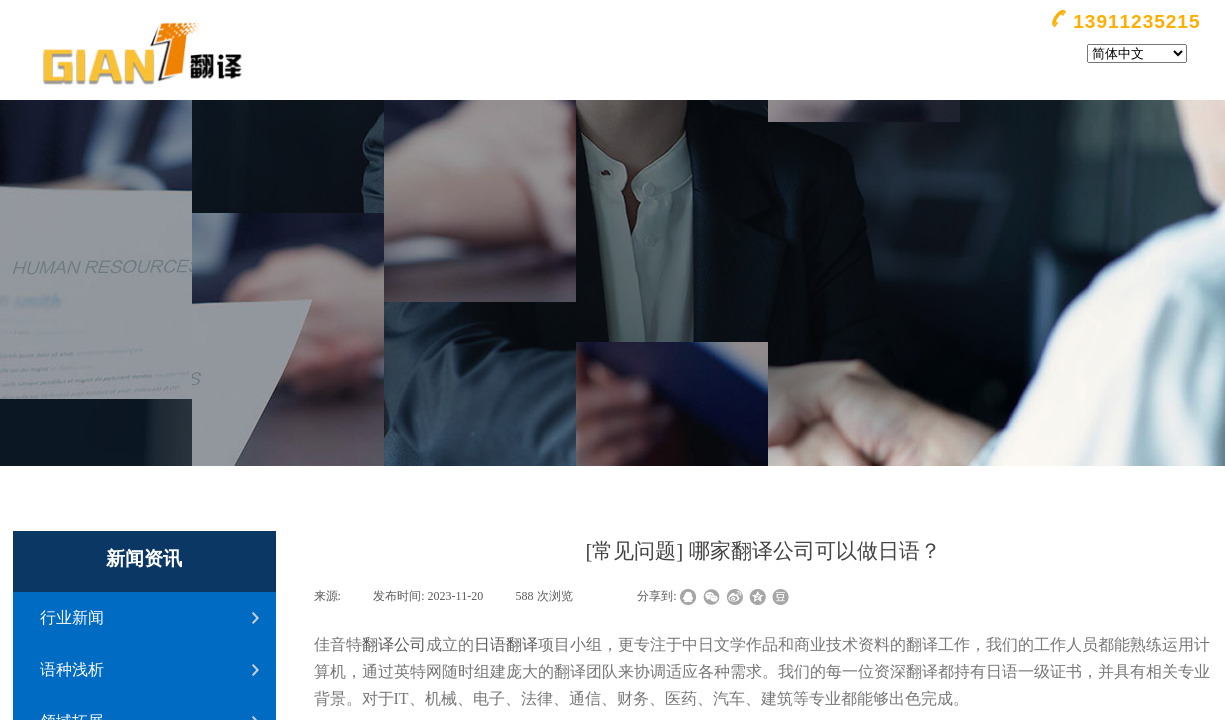 This screenshot has height=720, width=1225. I want to click on 日语翻译, so click(506, 644).